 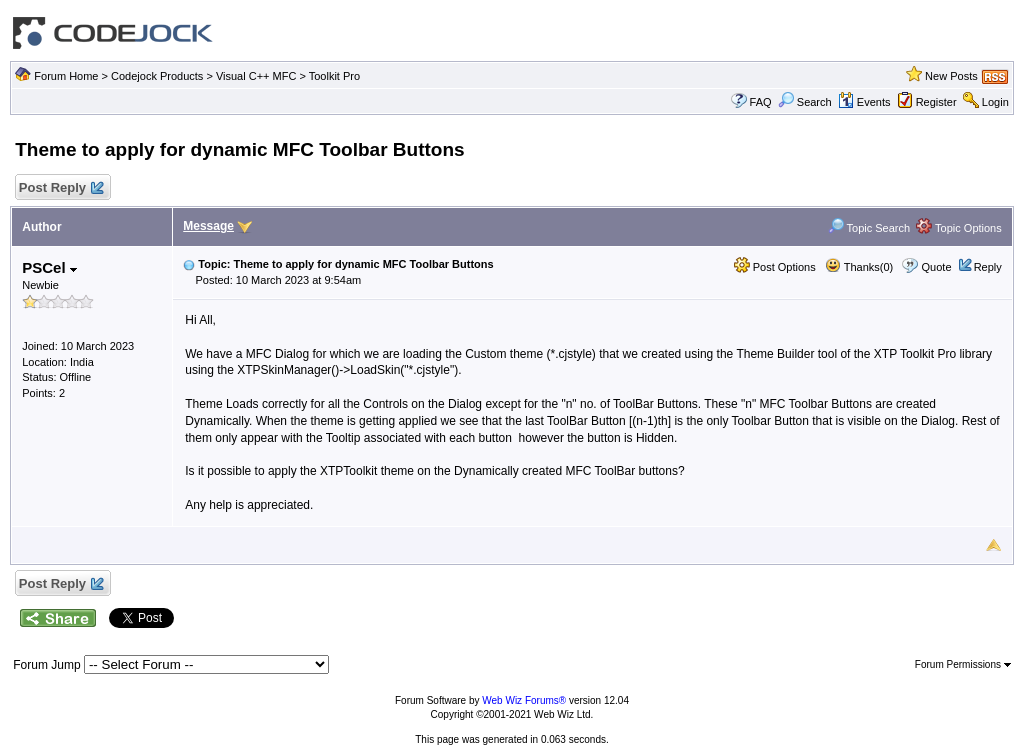 What do you see at coordinates (60, 188) in the screenshot?
I see `Post Reply` at bounding box center [60, 188].